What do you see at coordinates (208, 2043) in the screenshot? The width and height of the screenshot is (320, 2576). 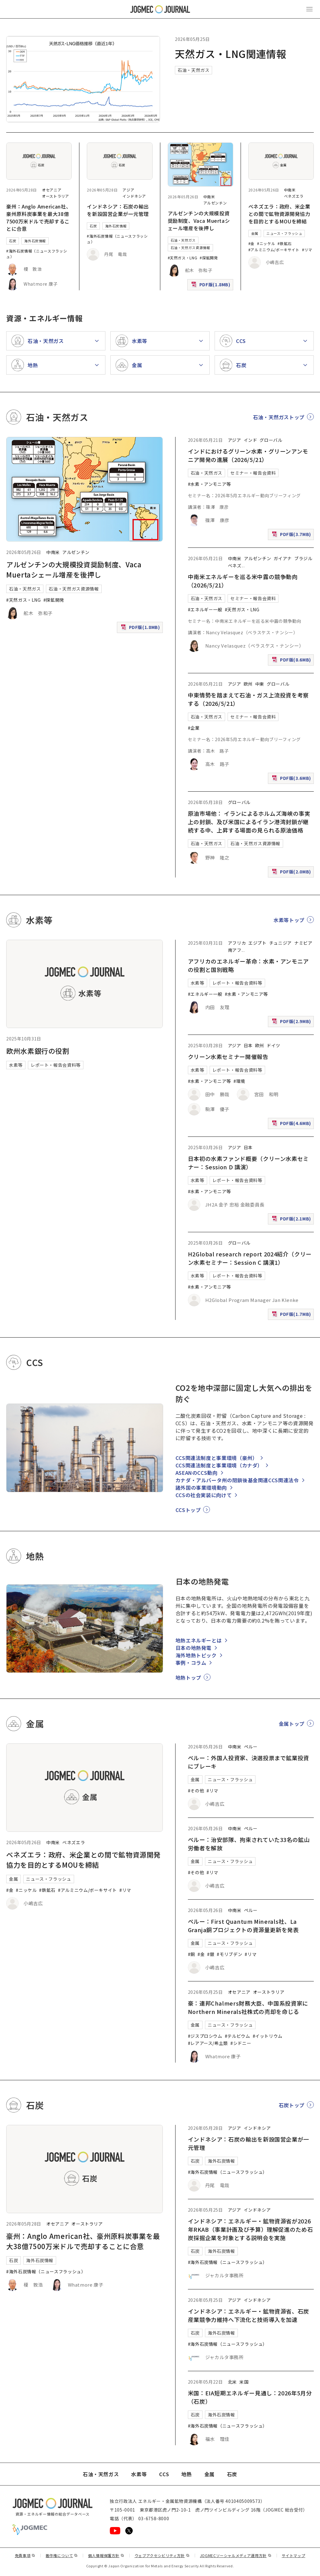 I see `#レアアース/希土類` at bounding box center [208, 2043].